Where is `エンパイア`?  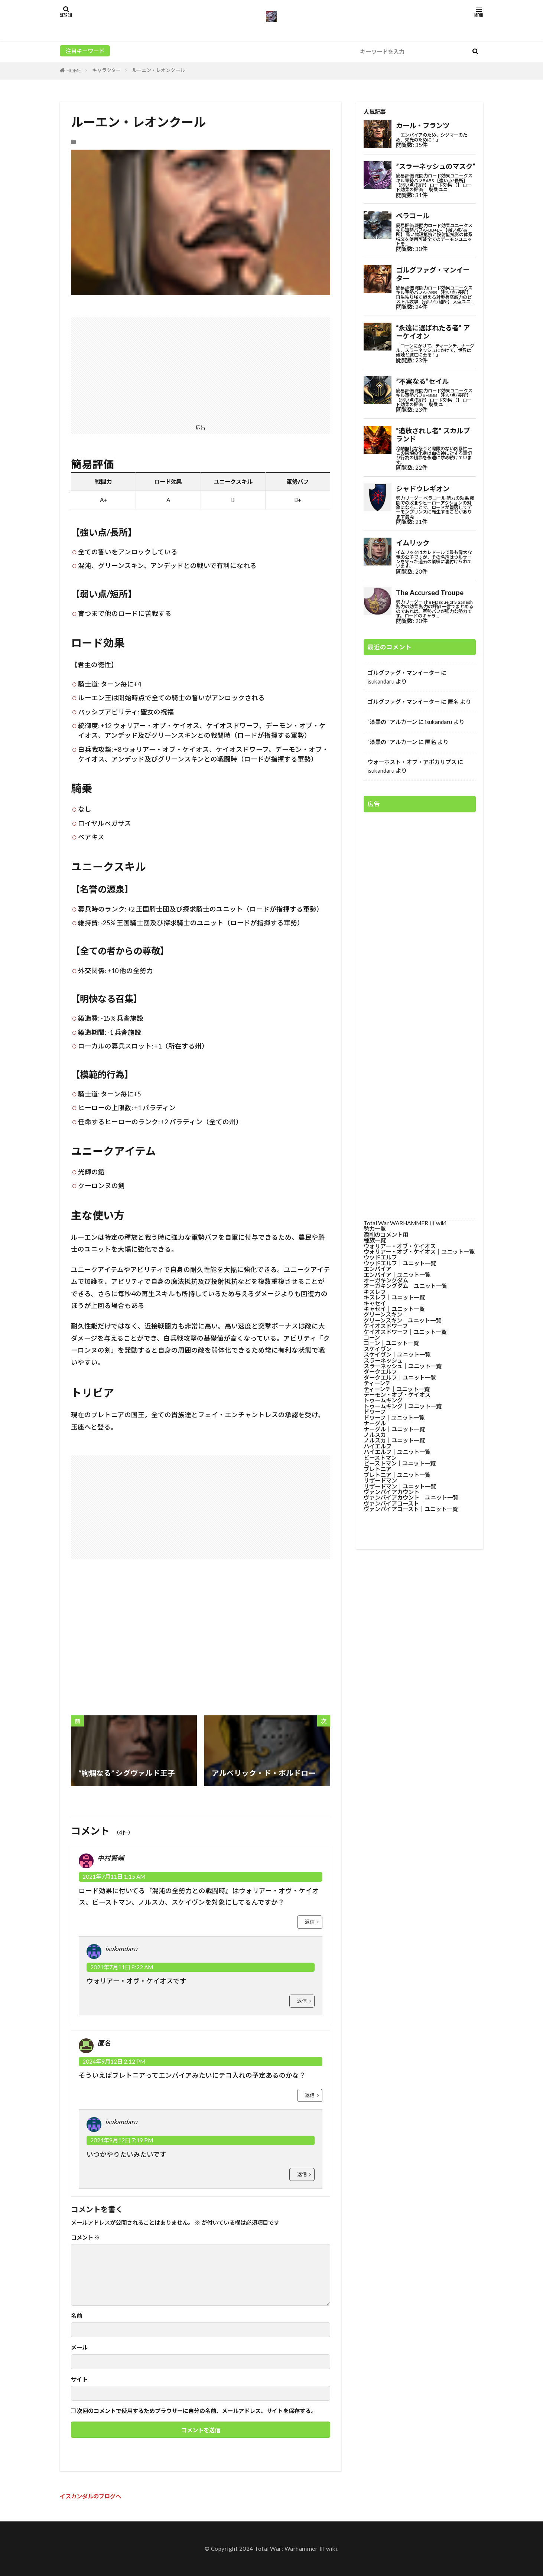
エンパイア is located at coordinates (377, 1268).